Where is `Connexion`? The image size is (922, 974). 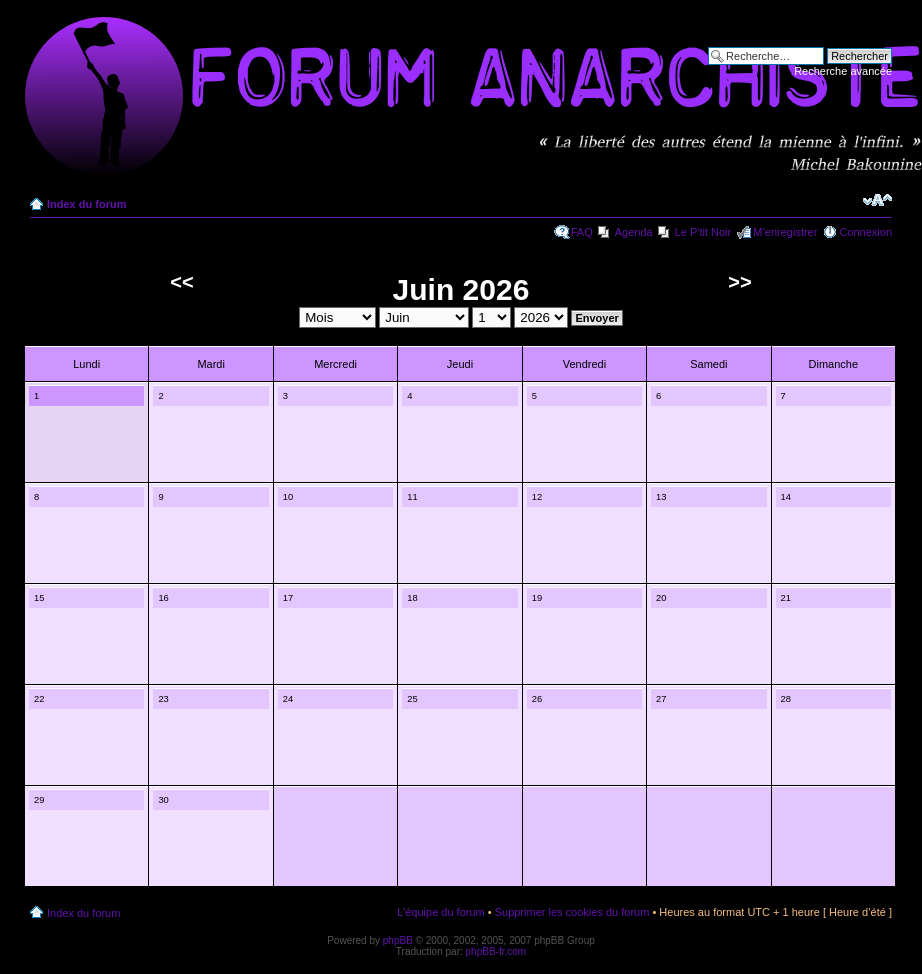 Connexion is located at coordinates (865, 232).